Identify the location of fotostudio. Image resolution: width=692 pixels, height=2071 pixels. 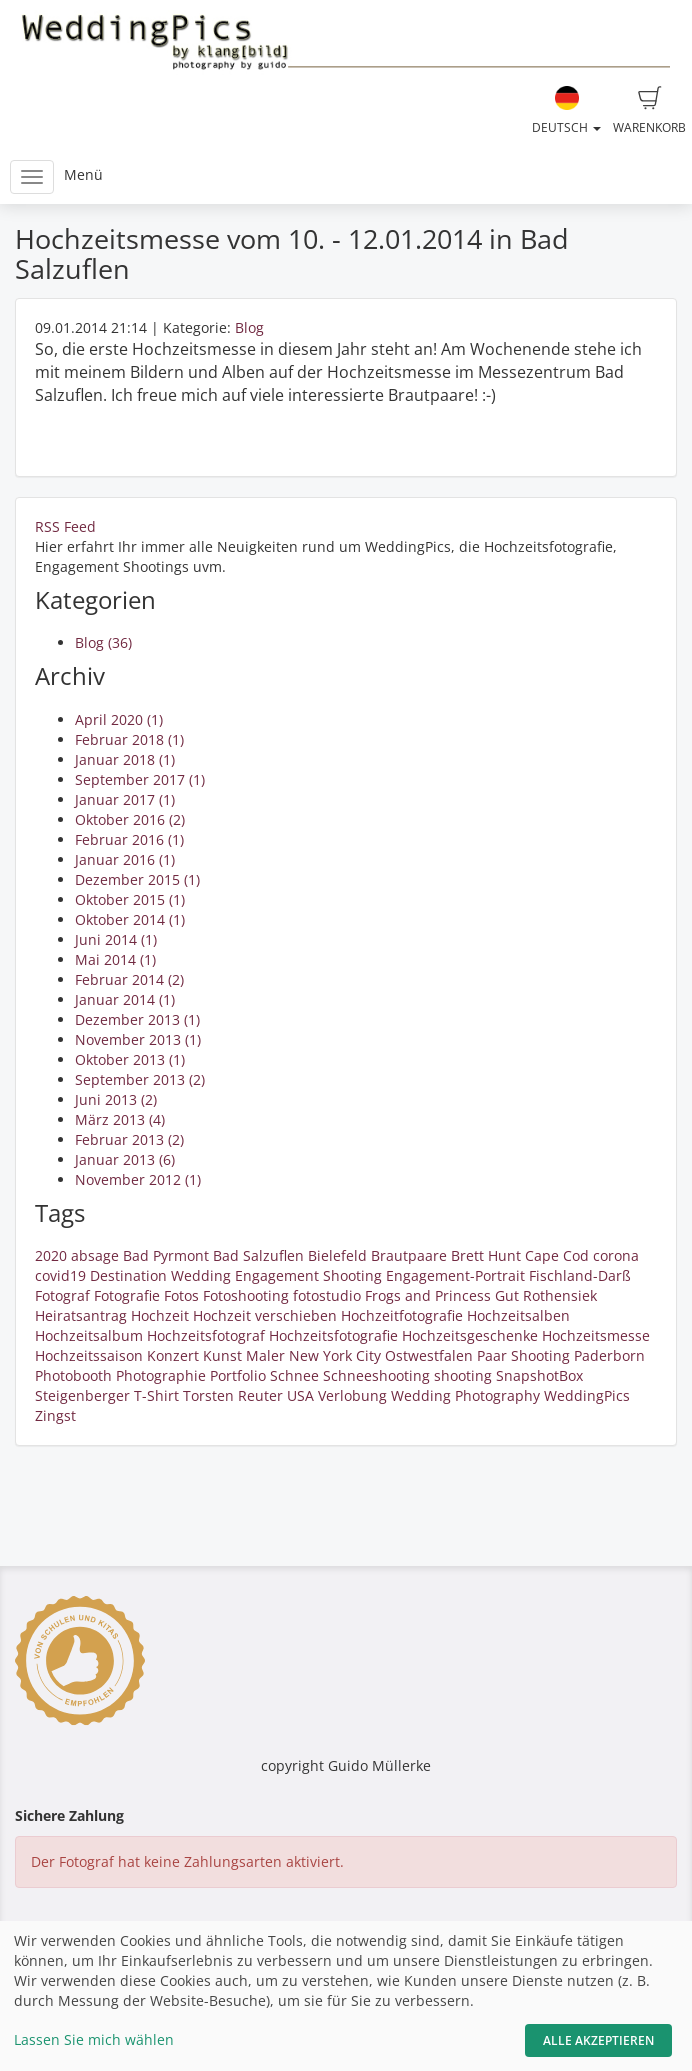
(327, 1295).